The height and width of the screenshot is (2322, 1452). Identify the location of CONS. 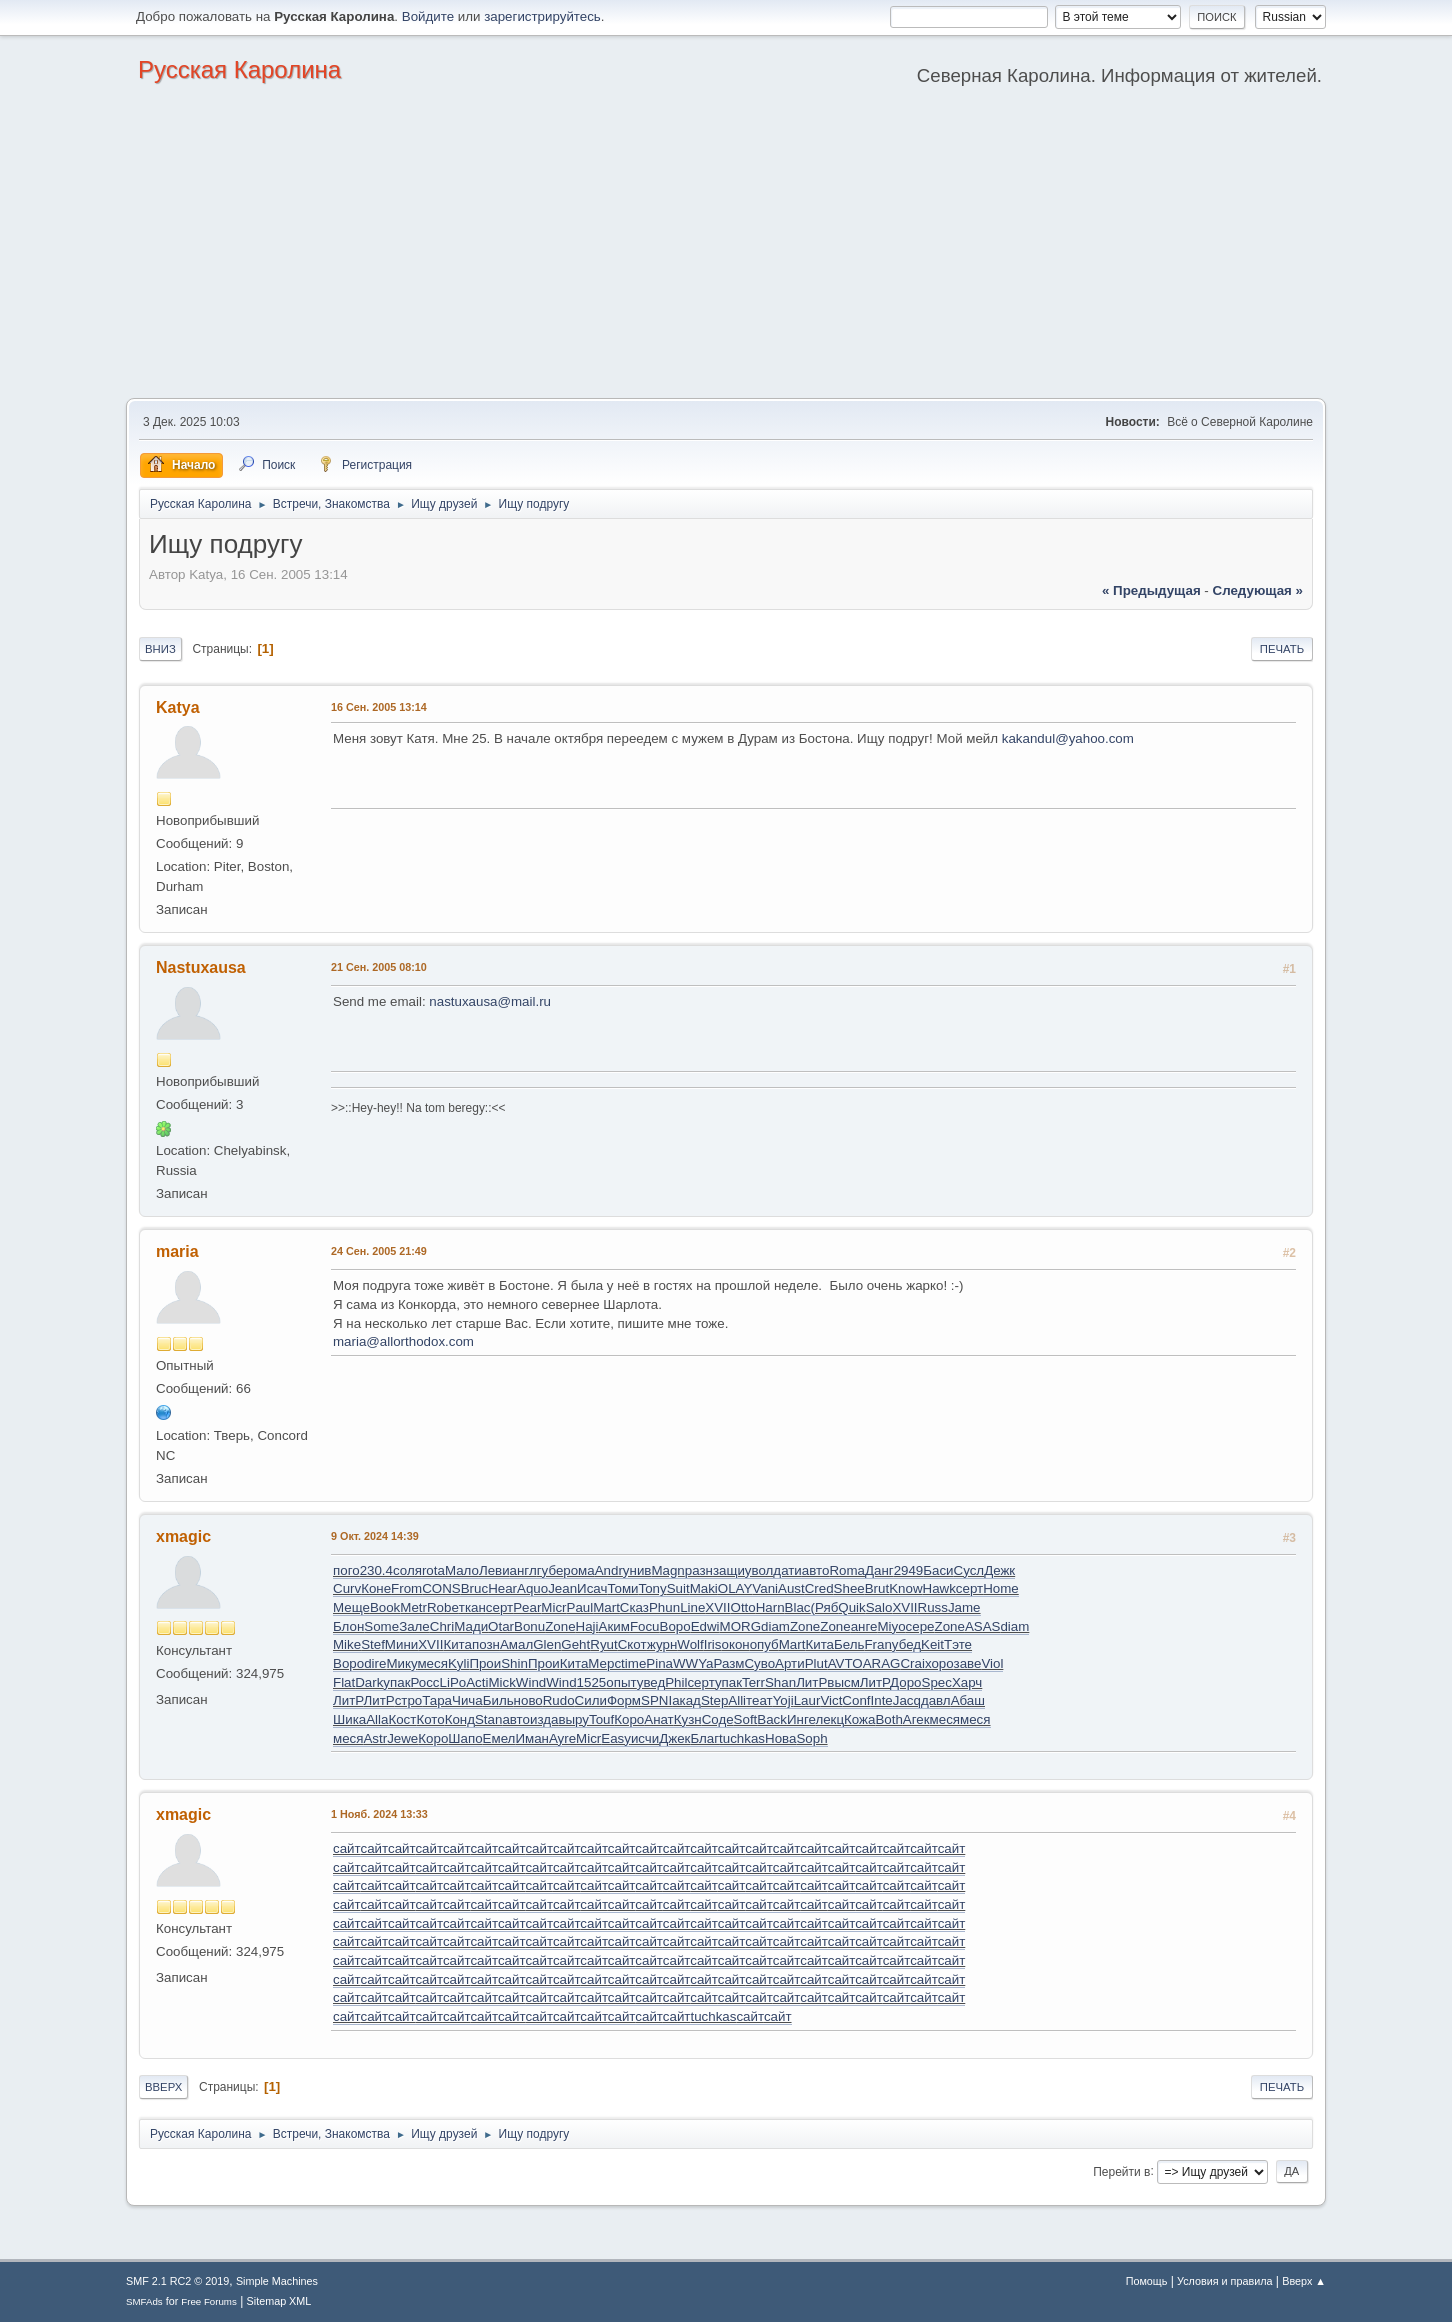
(441, 1588).